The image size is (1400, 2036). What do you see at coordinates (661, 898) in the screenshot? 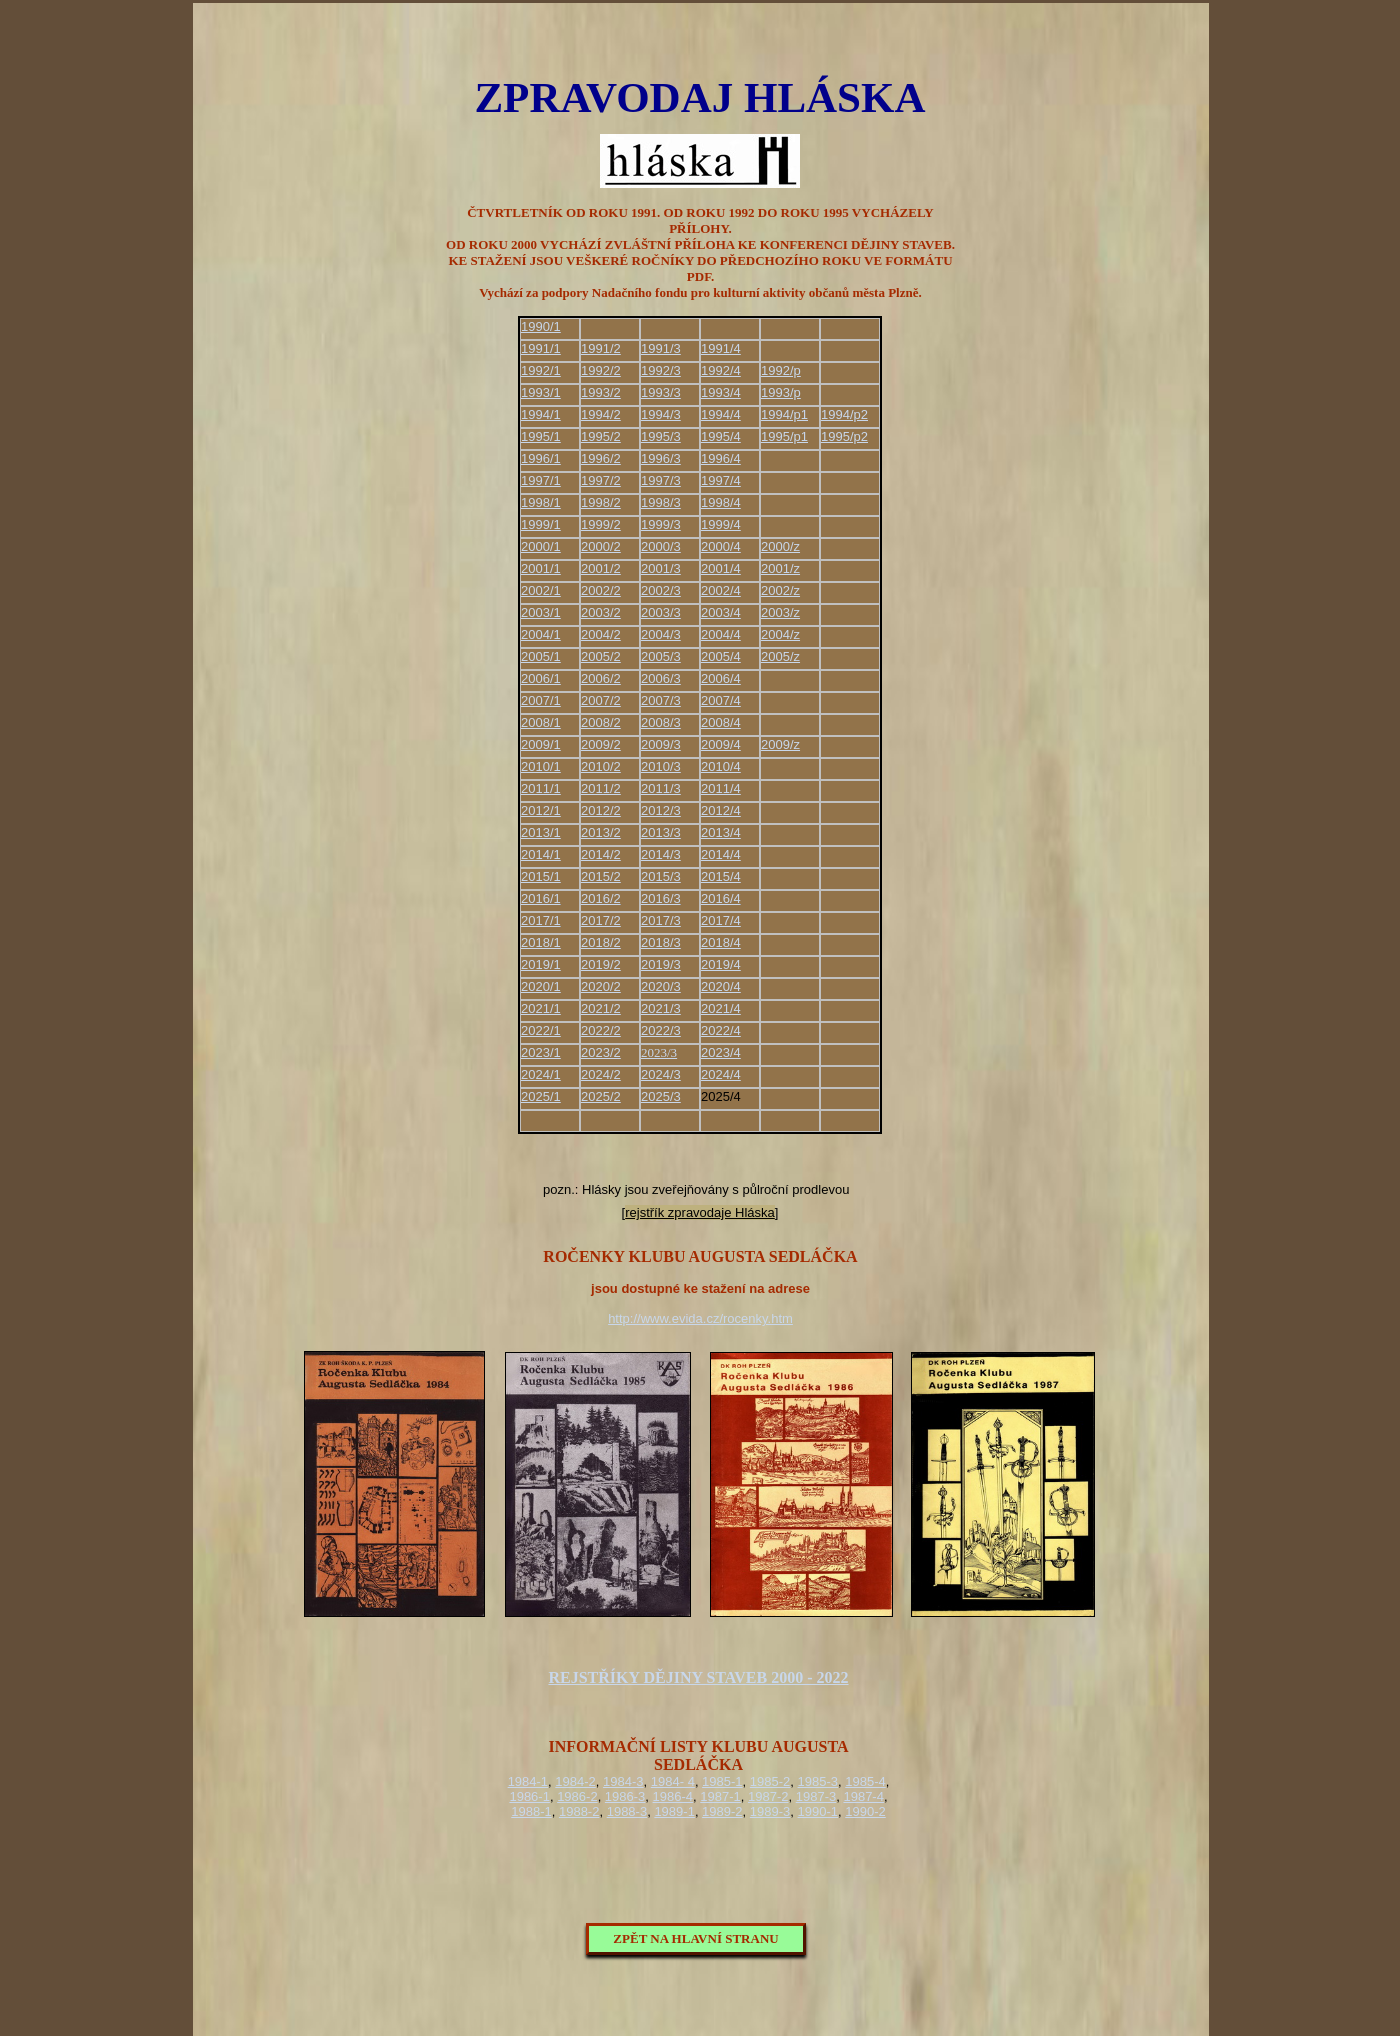
I see `2016/3` at bounding box center [661, 898].